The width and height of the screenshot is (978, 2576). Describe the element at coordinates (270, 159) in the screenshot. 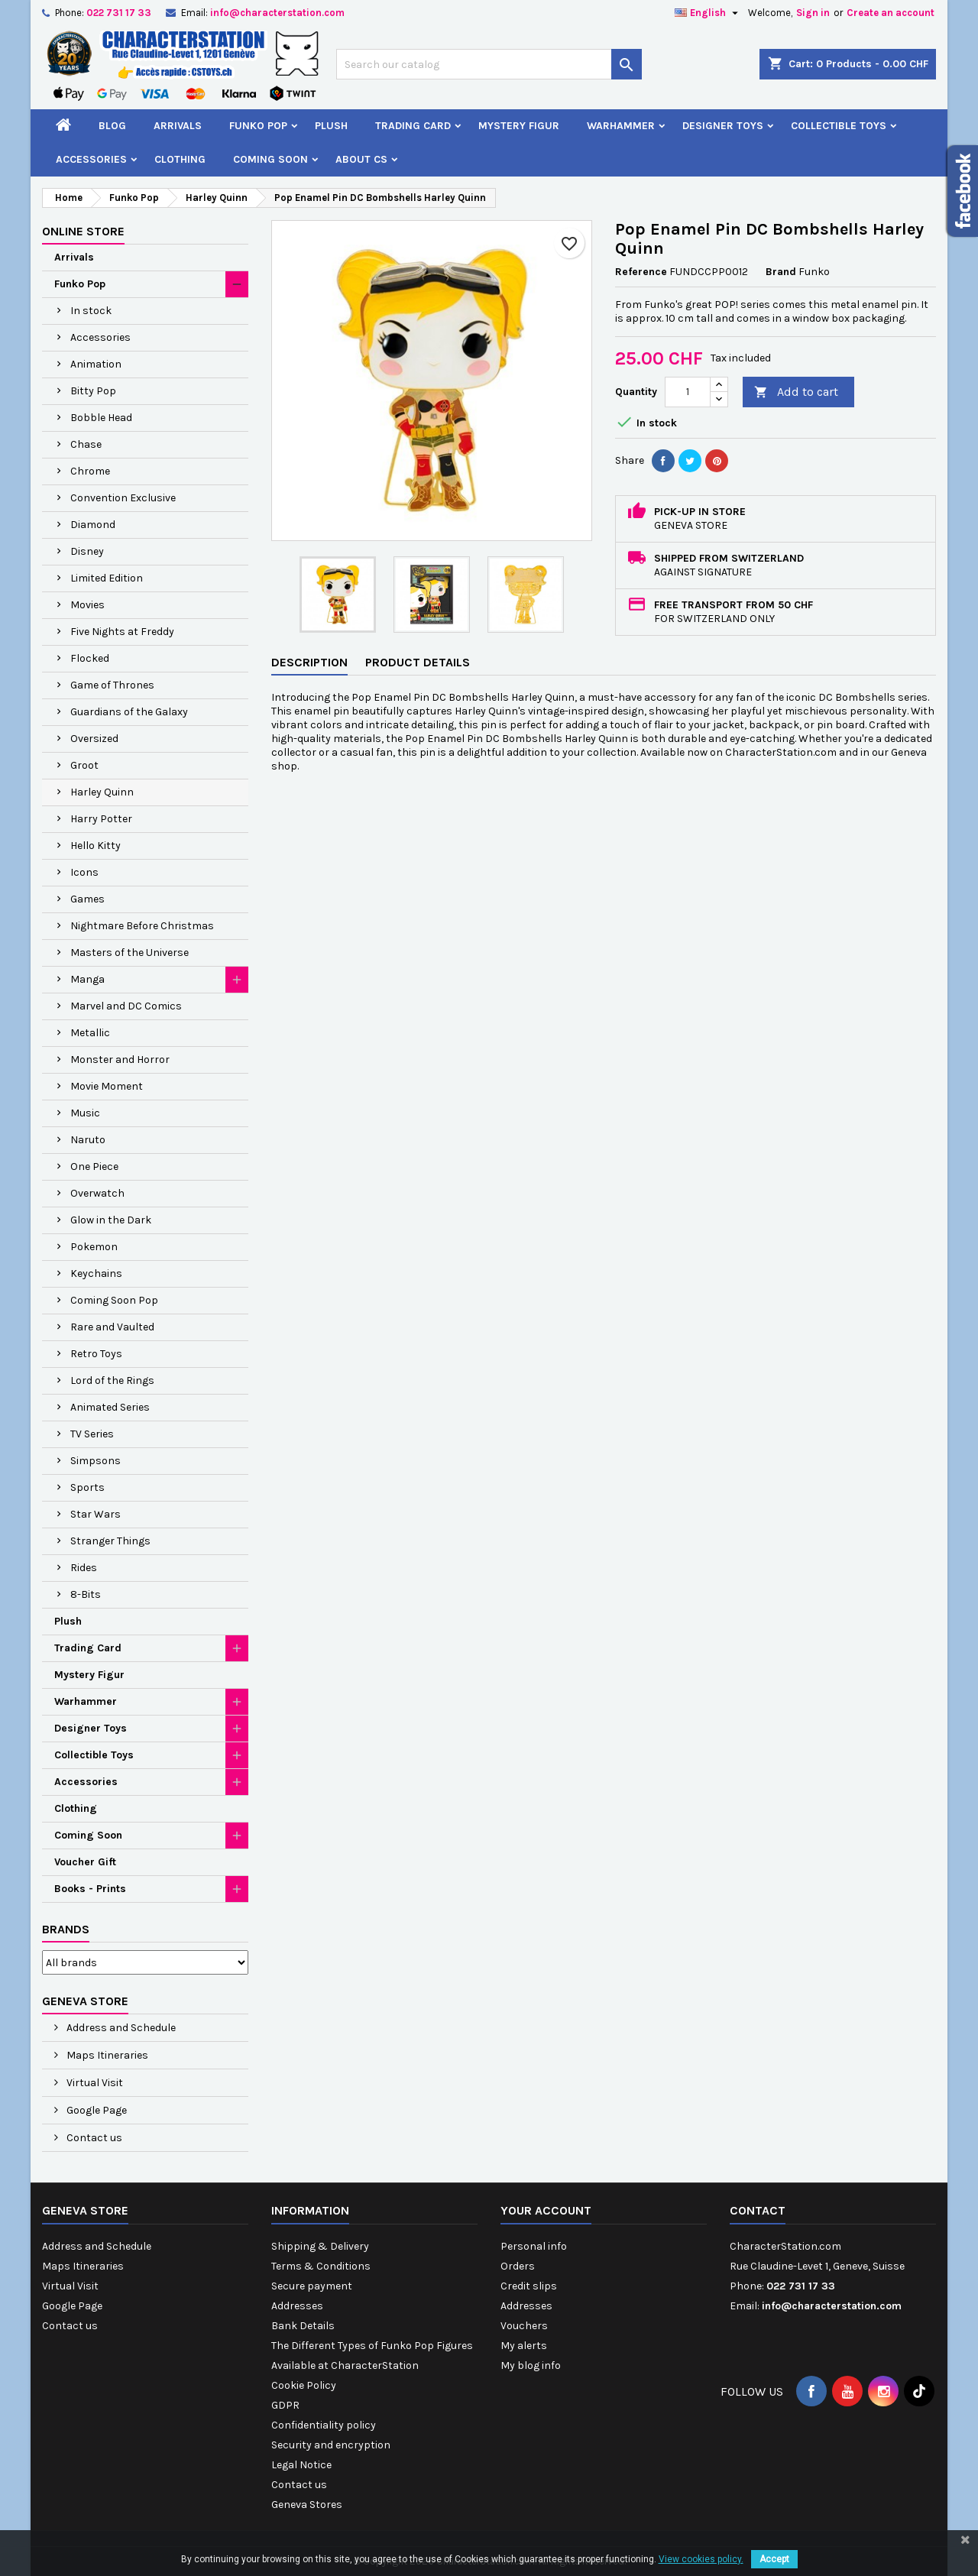

I see `Coming Soon` at that location.